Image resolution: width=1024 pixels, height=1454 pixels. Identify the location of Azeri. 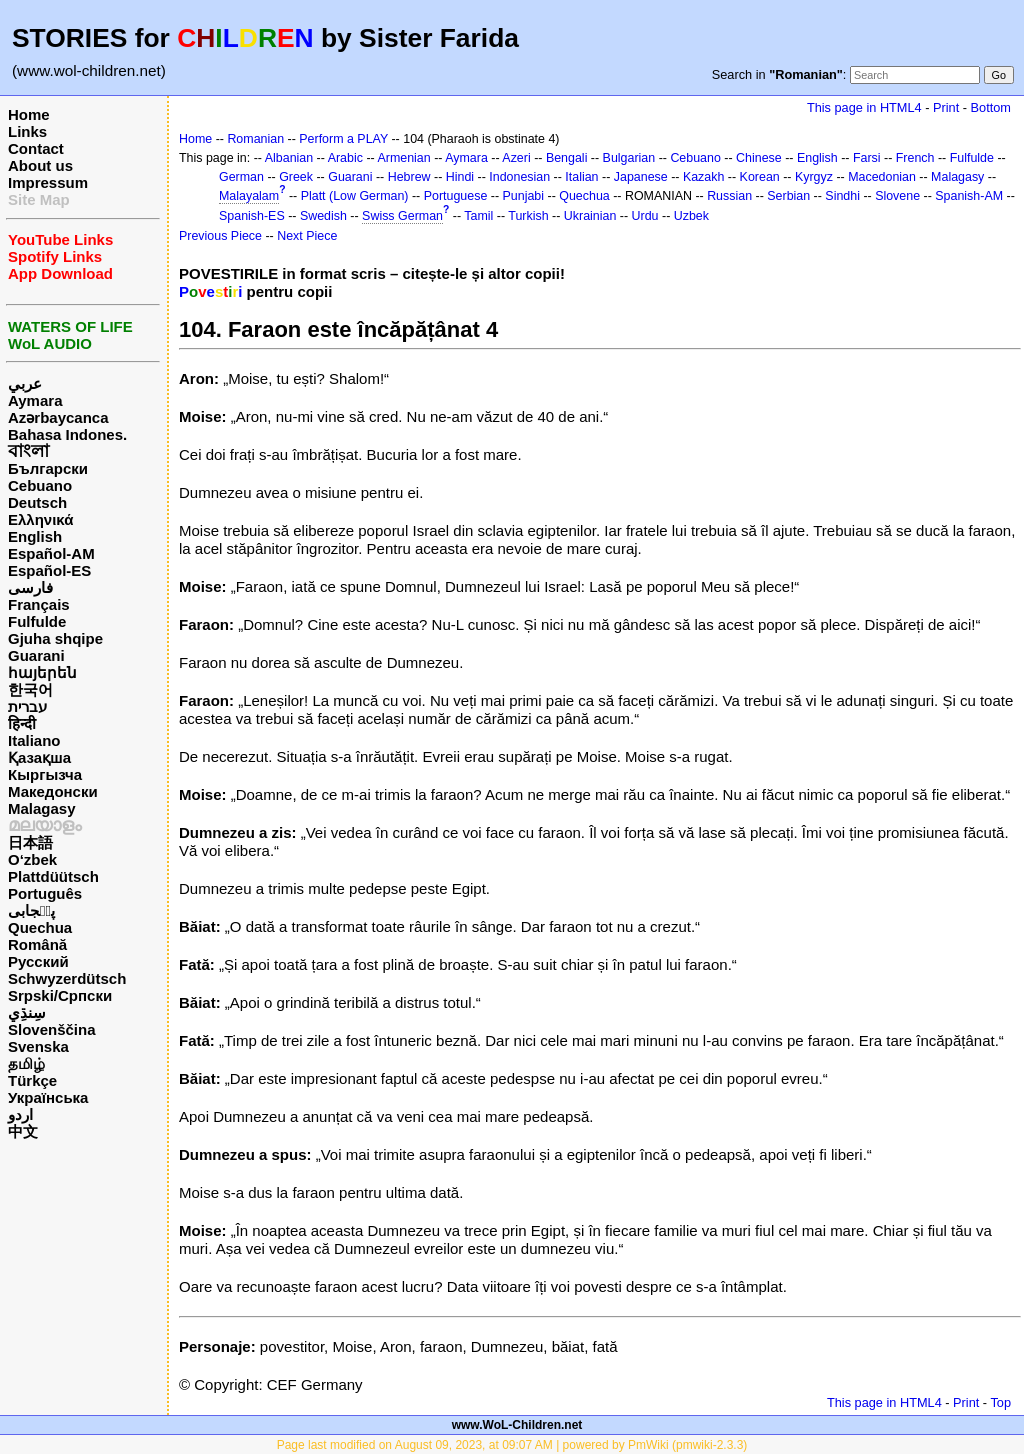
(516, 158).